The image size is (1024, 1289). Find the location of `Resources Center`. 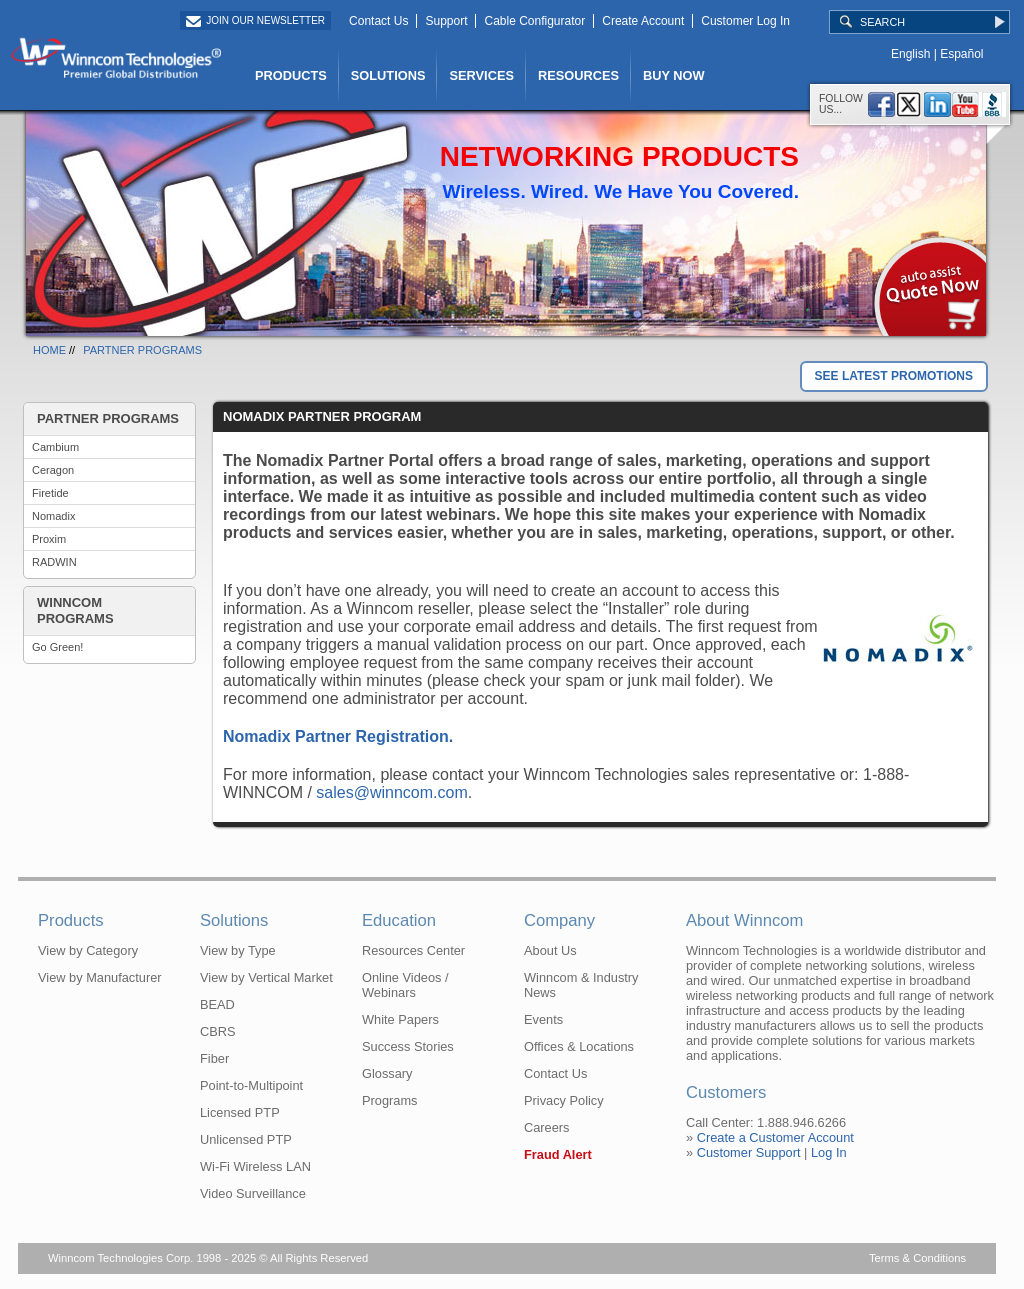

Resources Center is located at coordinates (413, 950).